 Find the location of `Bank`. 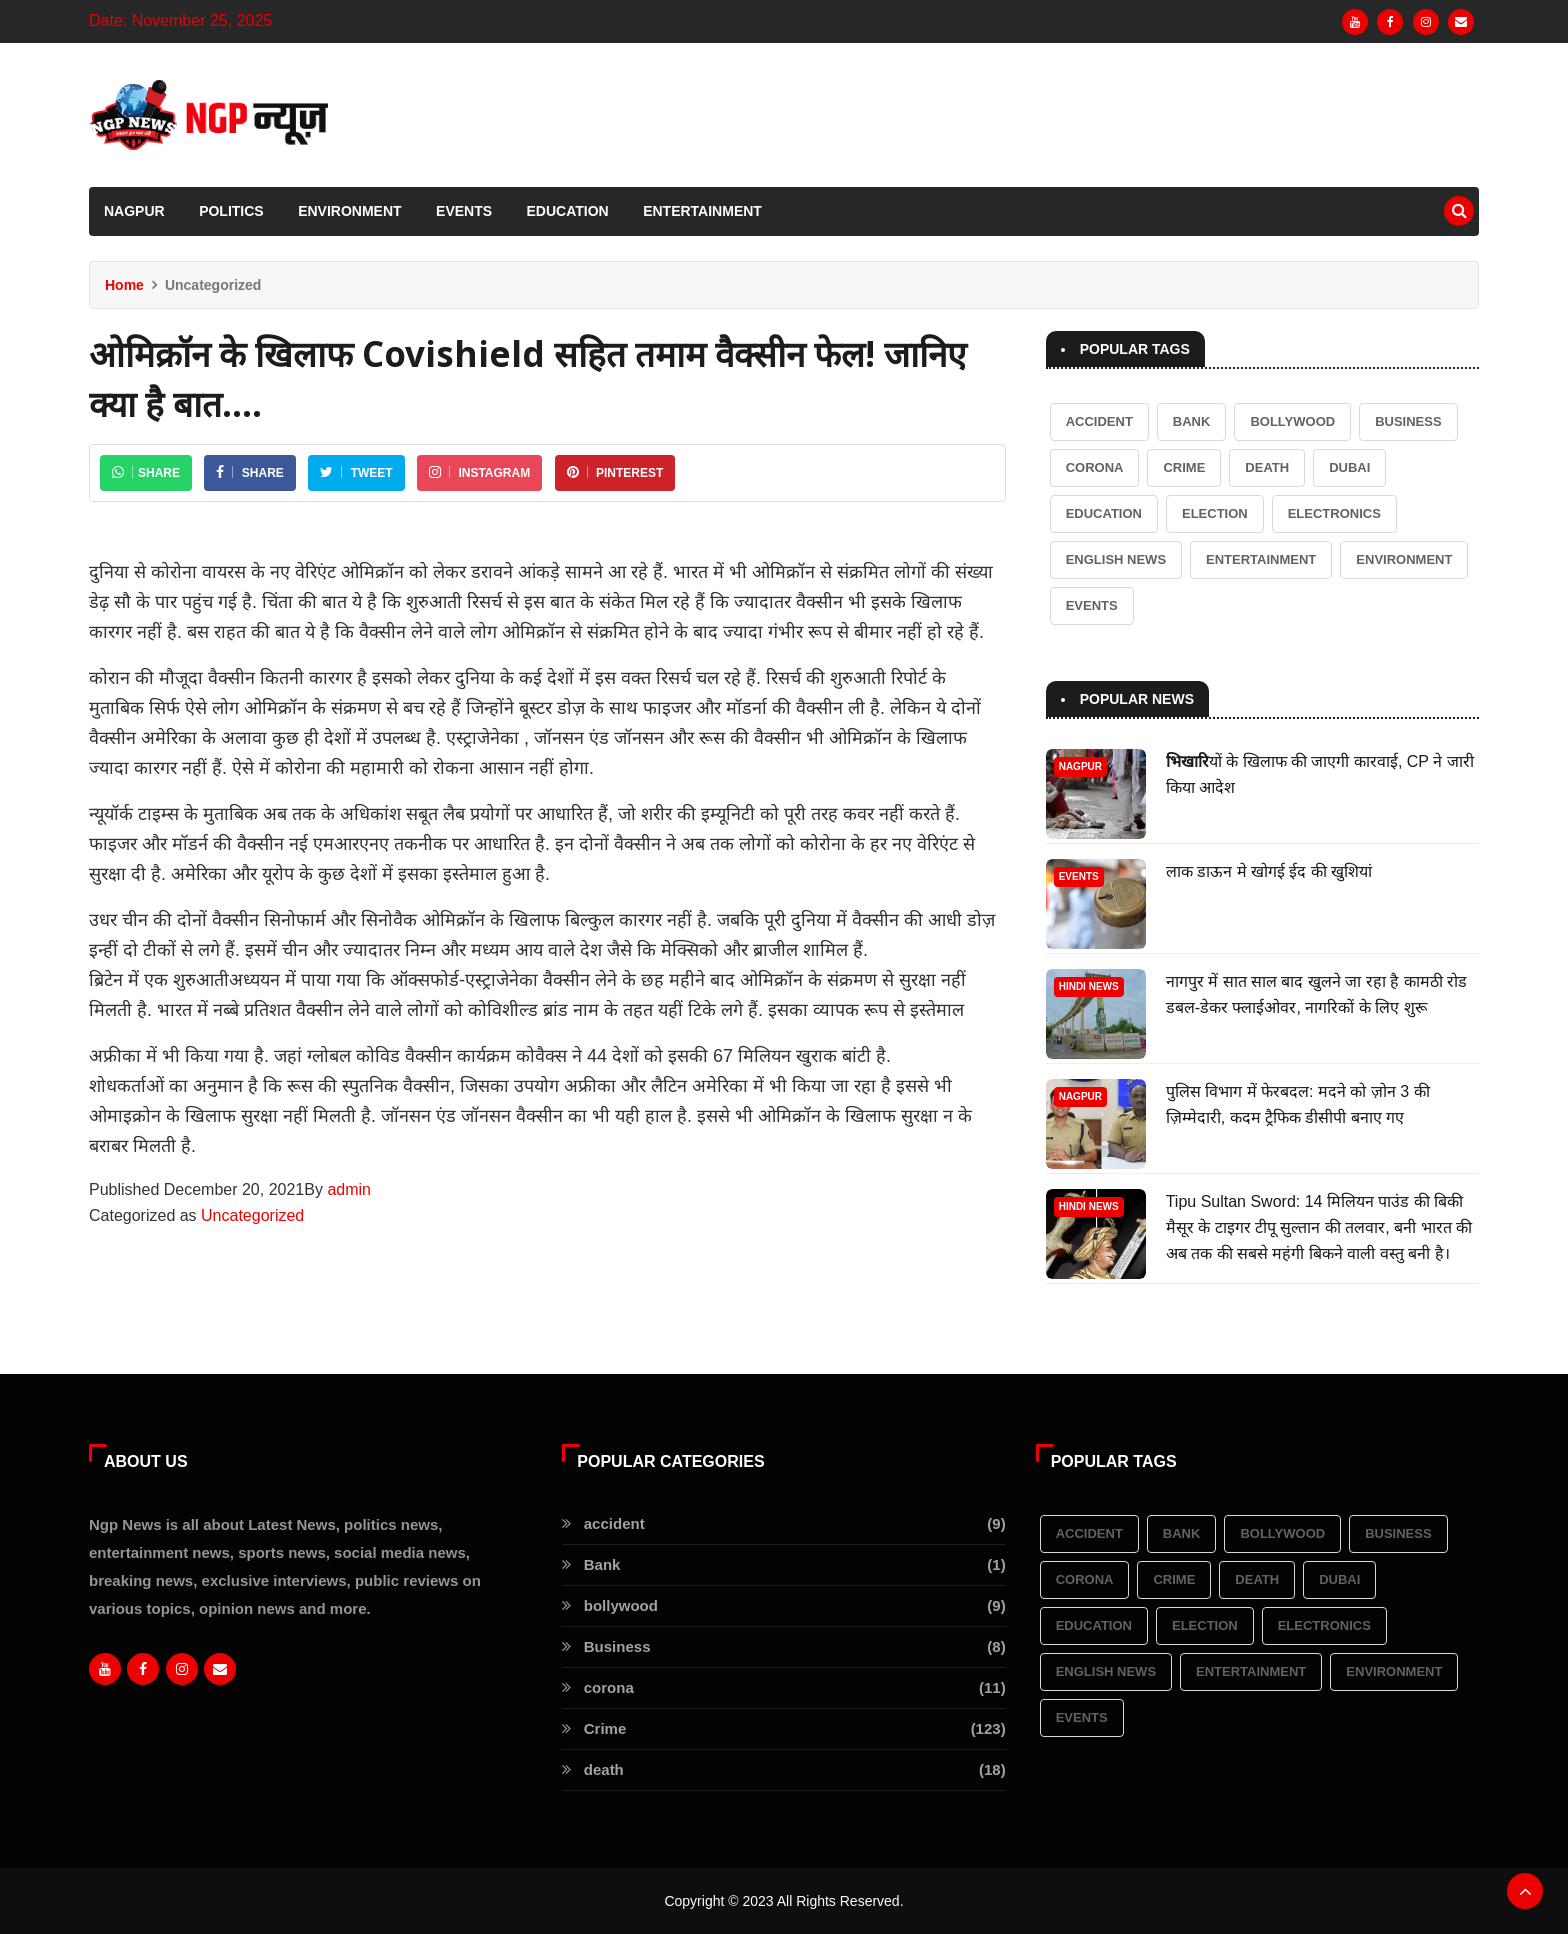

Bank is located at coordinates (1192, 421).